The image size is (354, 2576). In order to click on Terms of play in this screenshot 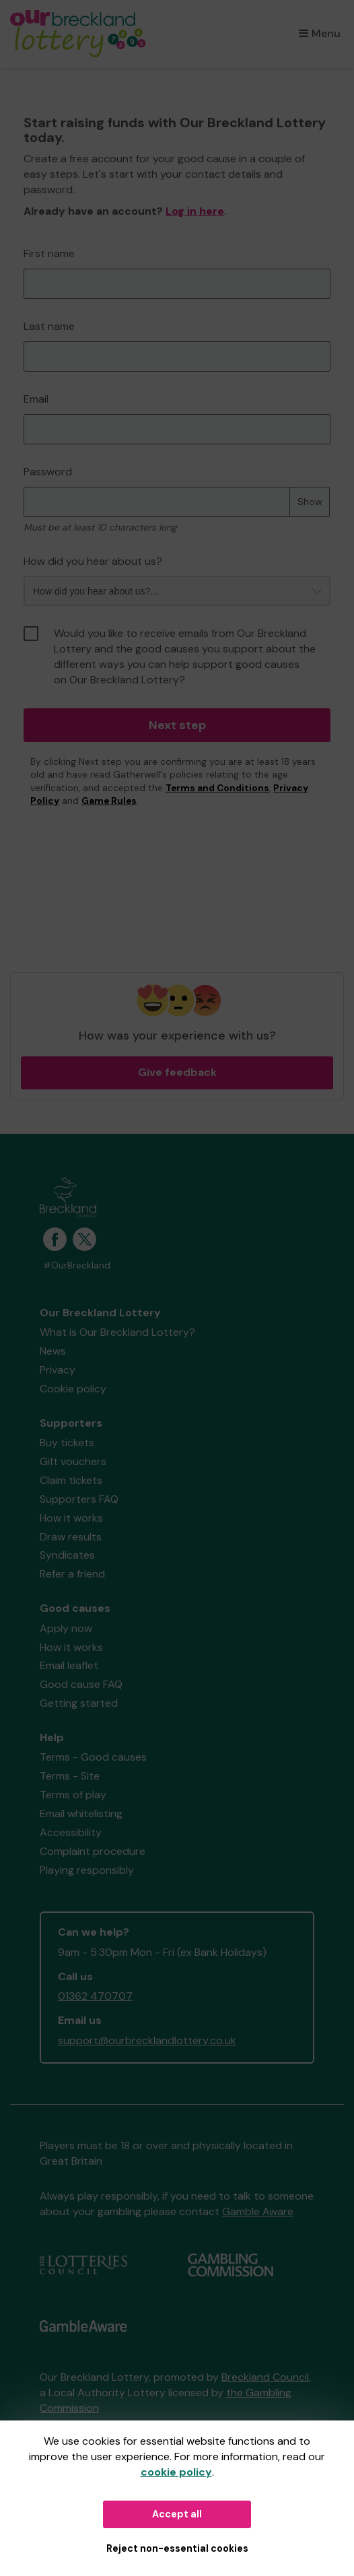, I will do `click(73, 1795)`.